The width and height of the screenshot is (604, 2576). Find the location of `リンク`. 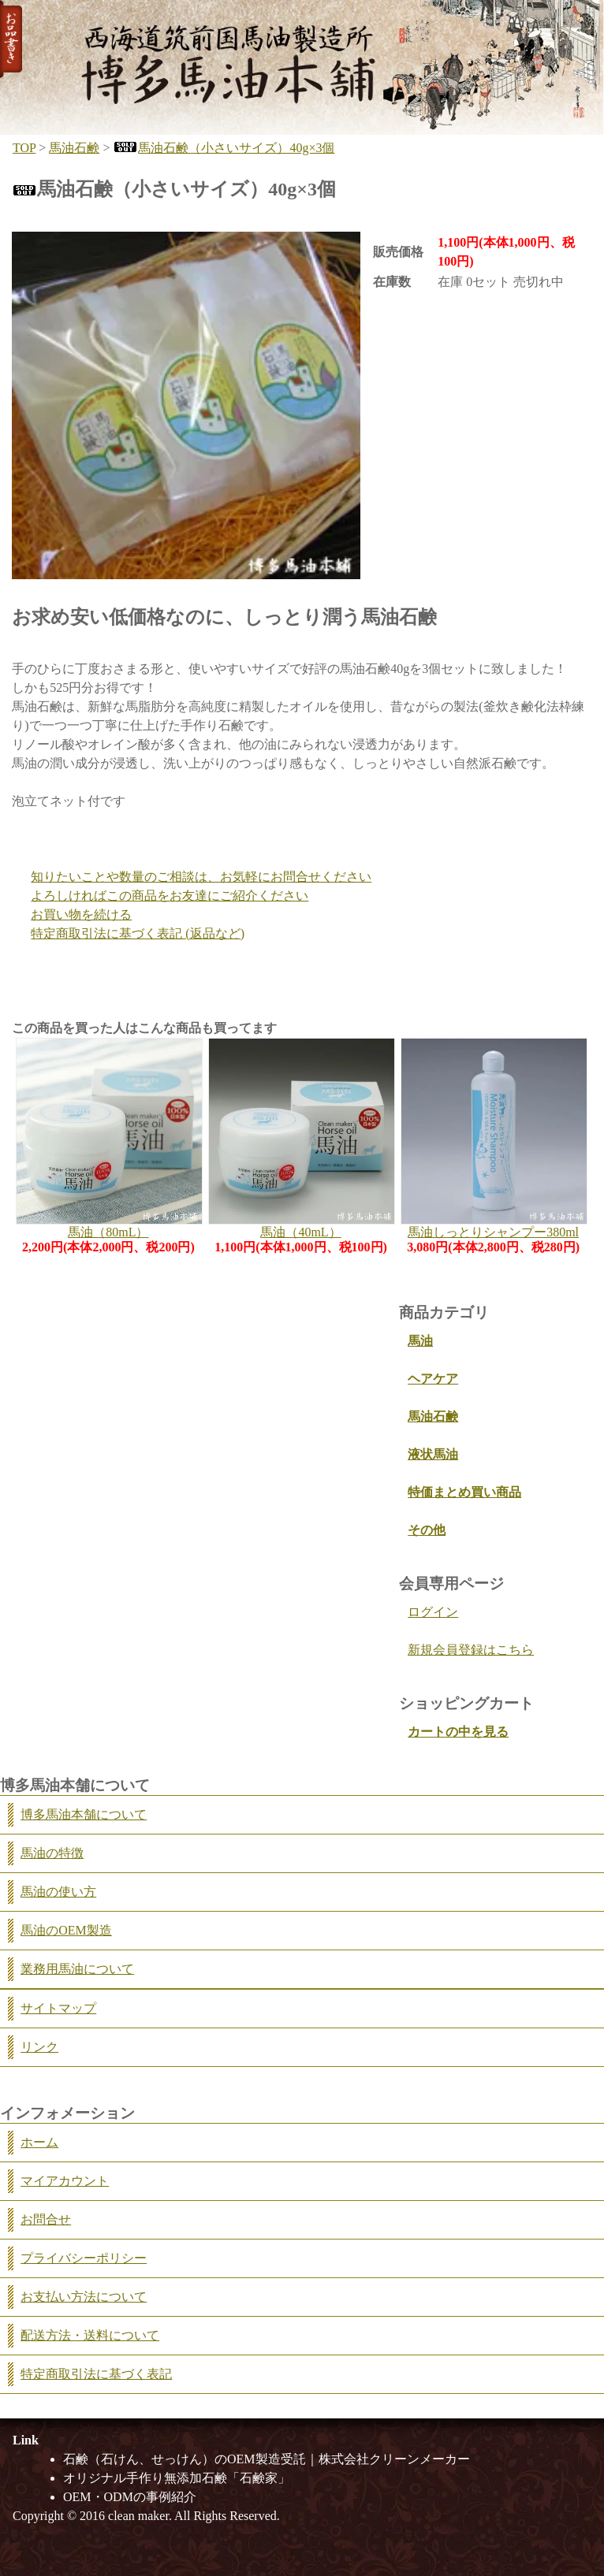

リンク is located at coordinates (39, 2047).